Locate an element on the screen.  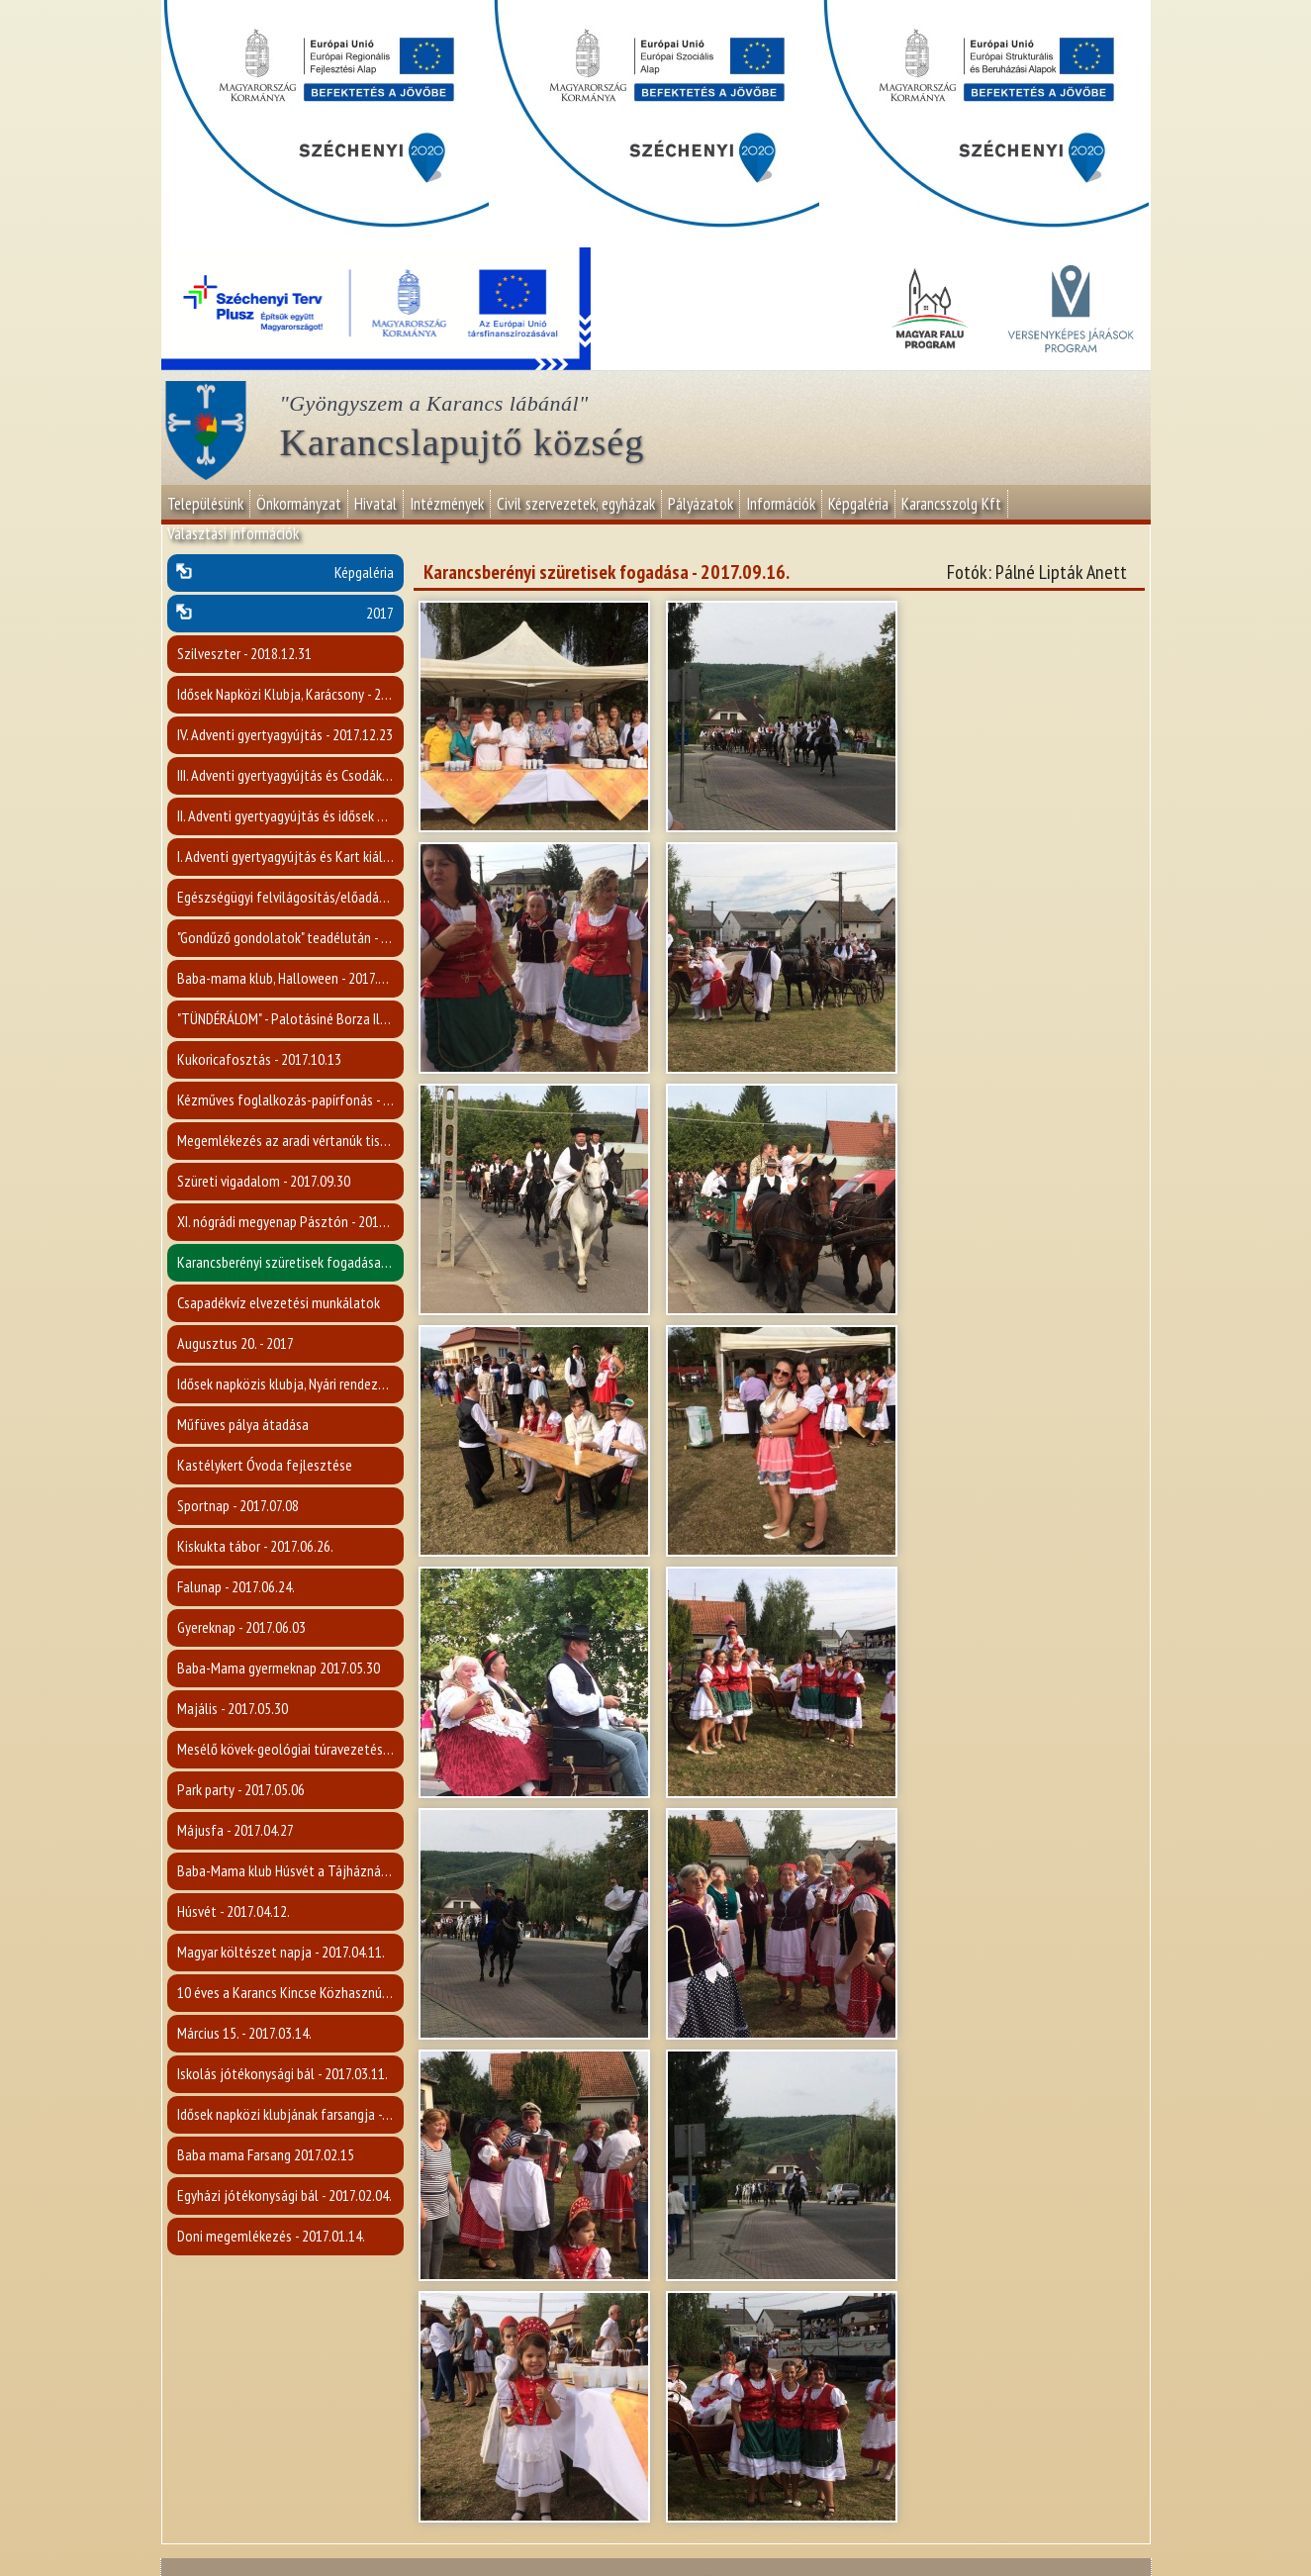
Információk is located at coordinates (780, 504).